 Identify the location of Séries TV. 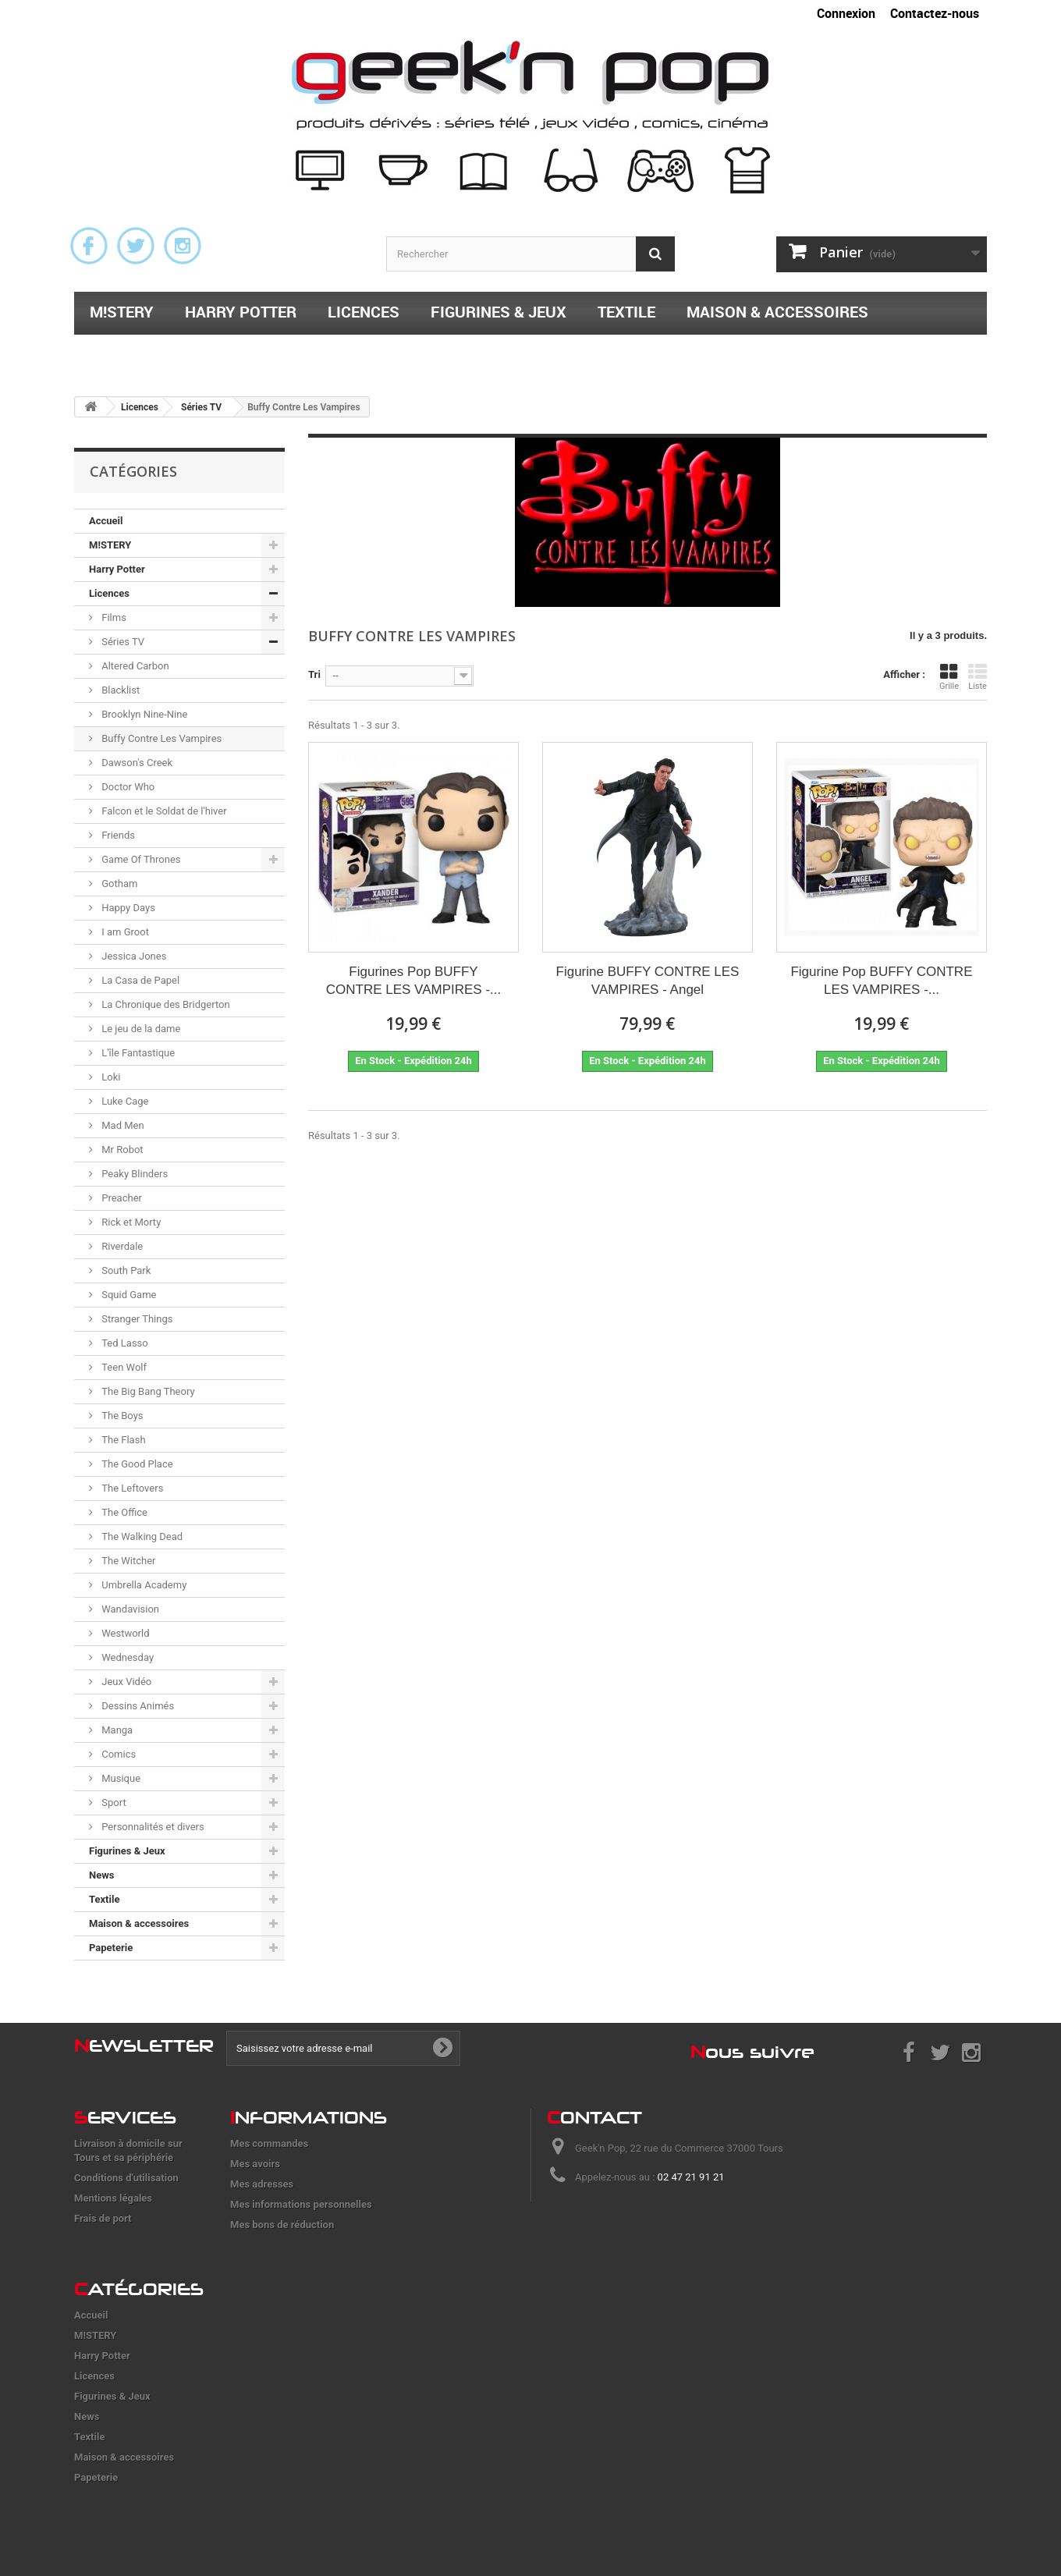
(121, 642).